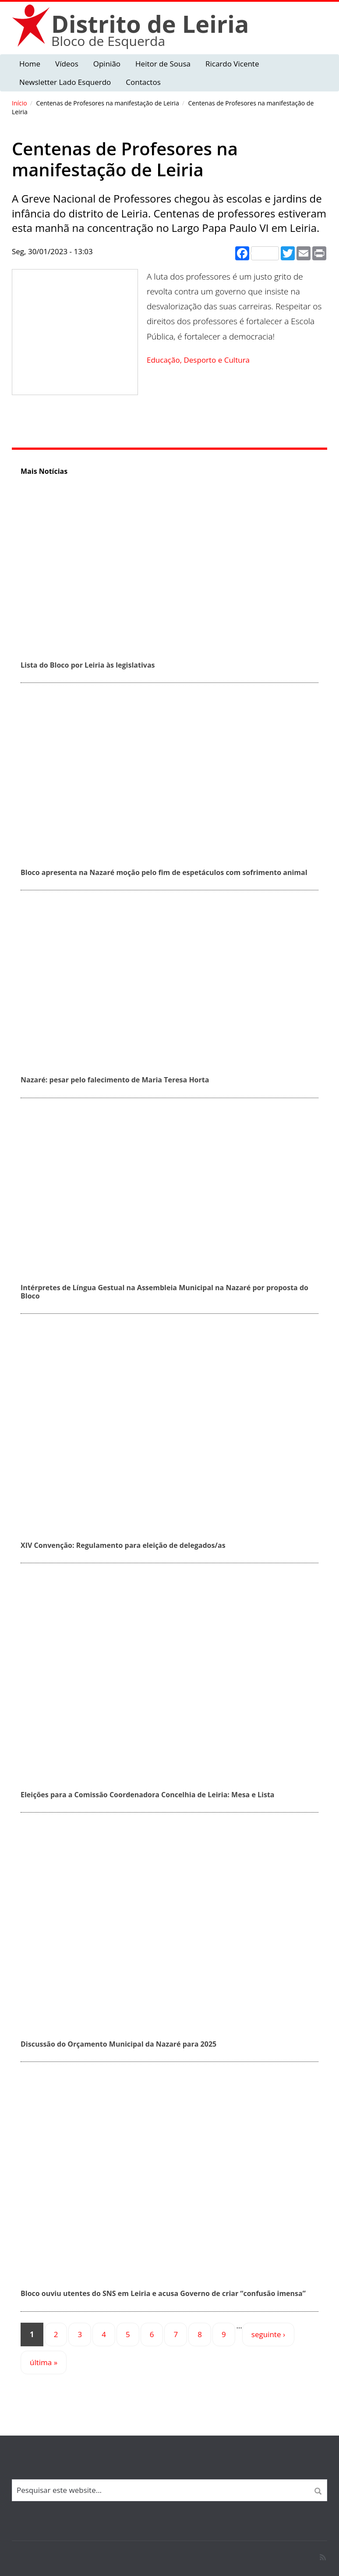  Describe the element at coordinates (115, 1080) in the screenshot. I see `Nazaré: pesar pelo falecimento de Maria Teresa Horta` at that location.